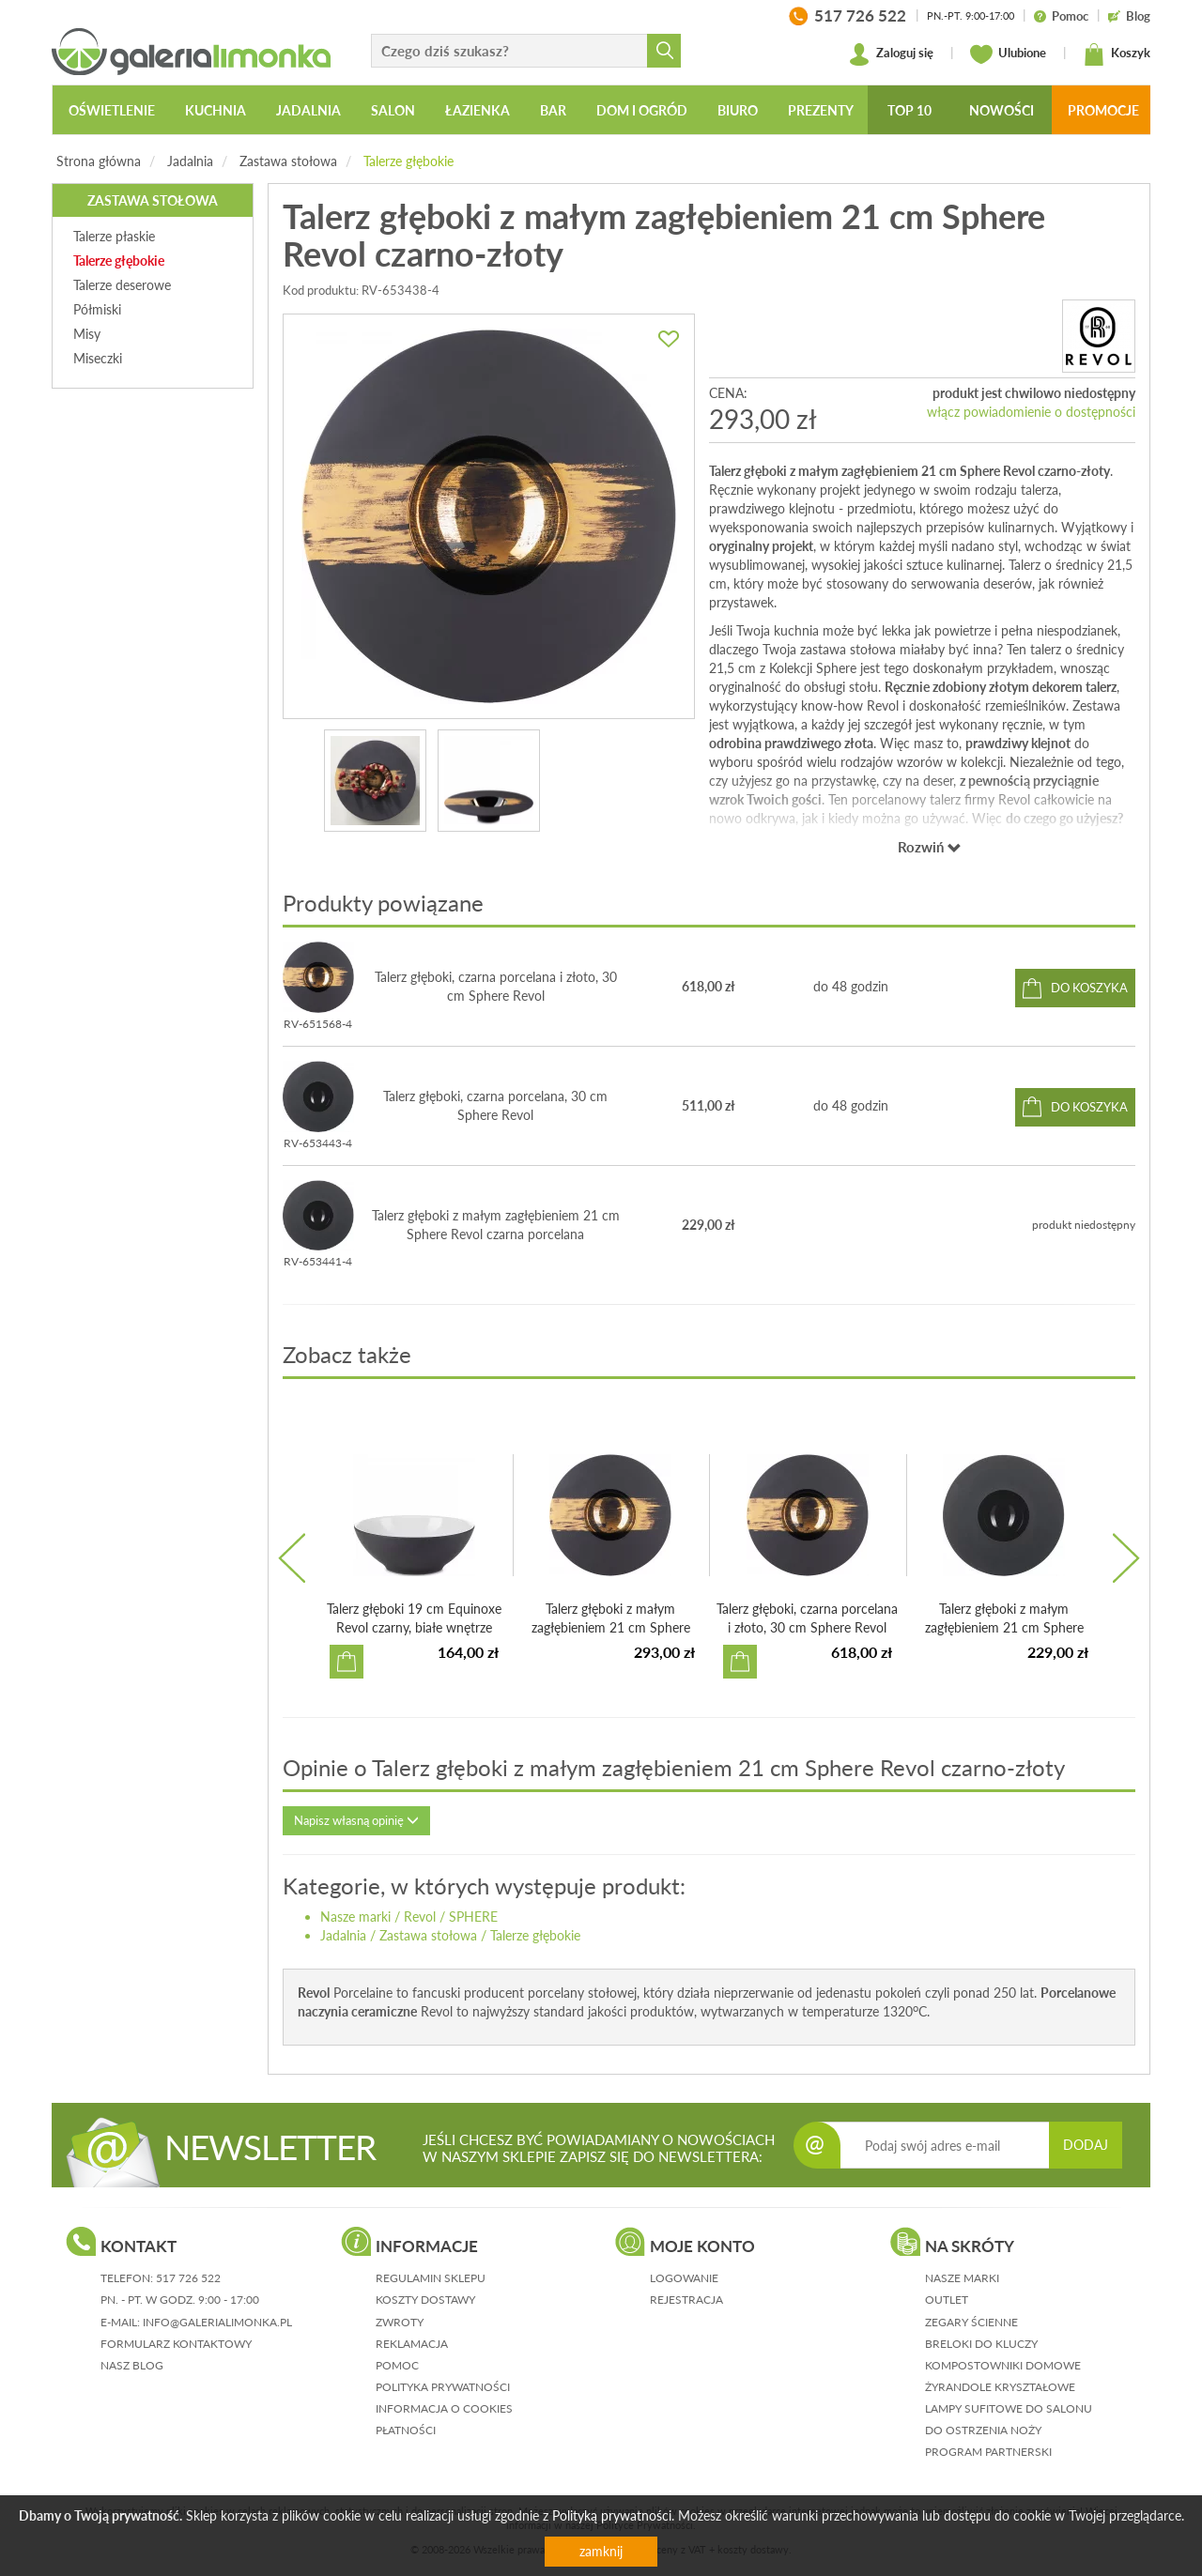  Describe the element at coordinates (1085, 2145) in the screenshot. I see `DODAJ` at that location.